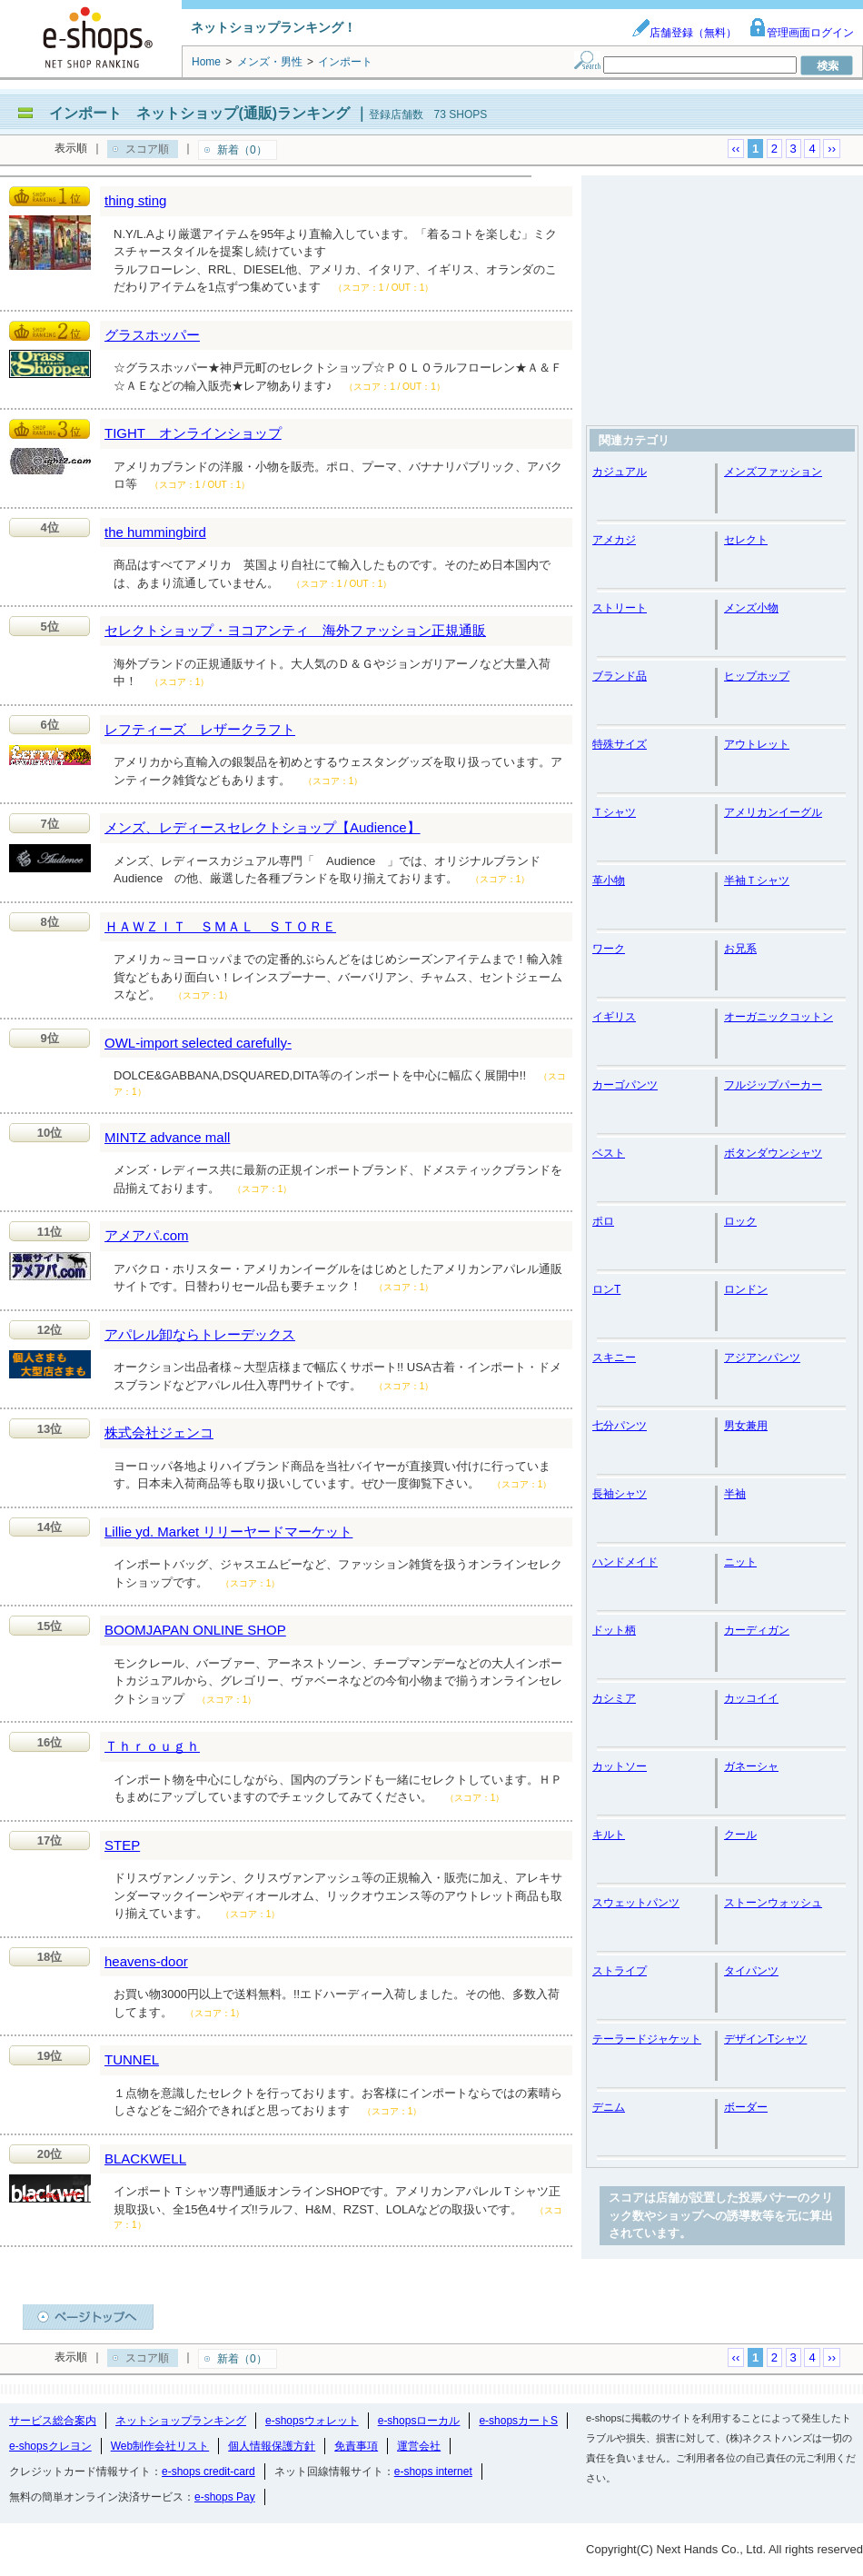 This screenshot has height=2576, width=863. I want to click on ブランド品, so click(619, 676).